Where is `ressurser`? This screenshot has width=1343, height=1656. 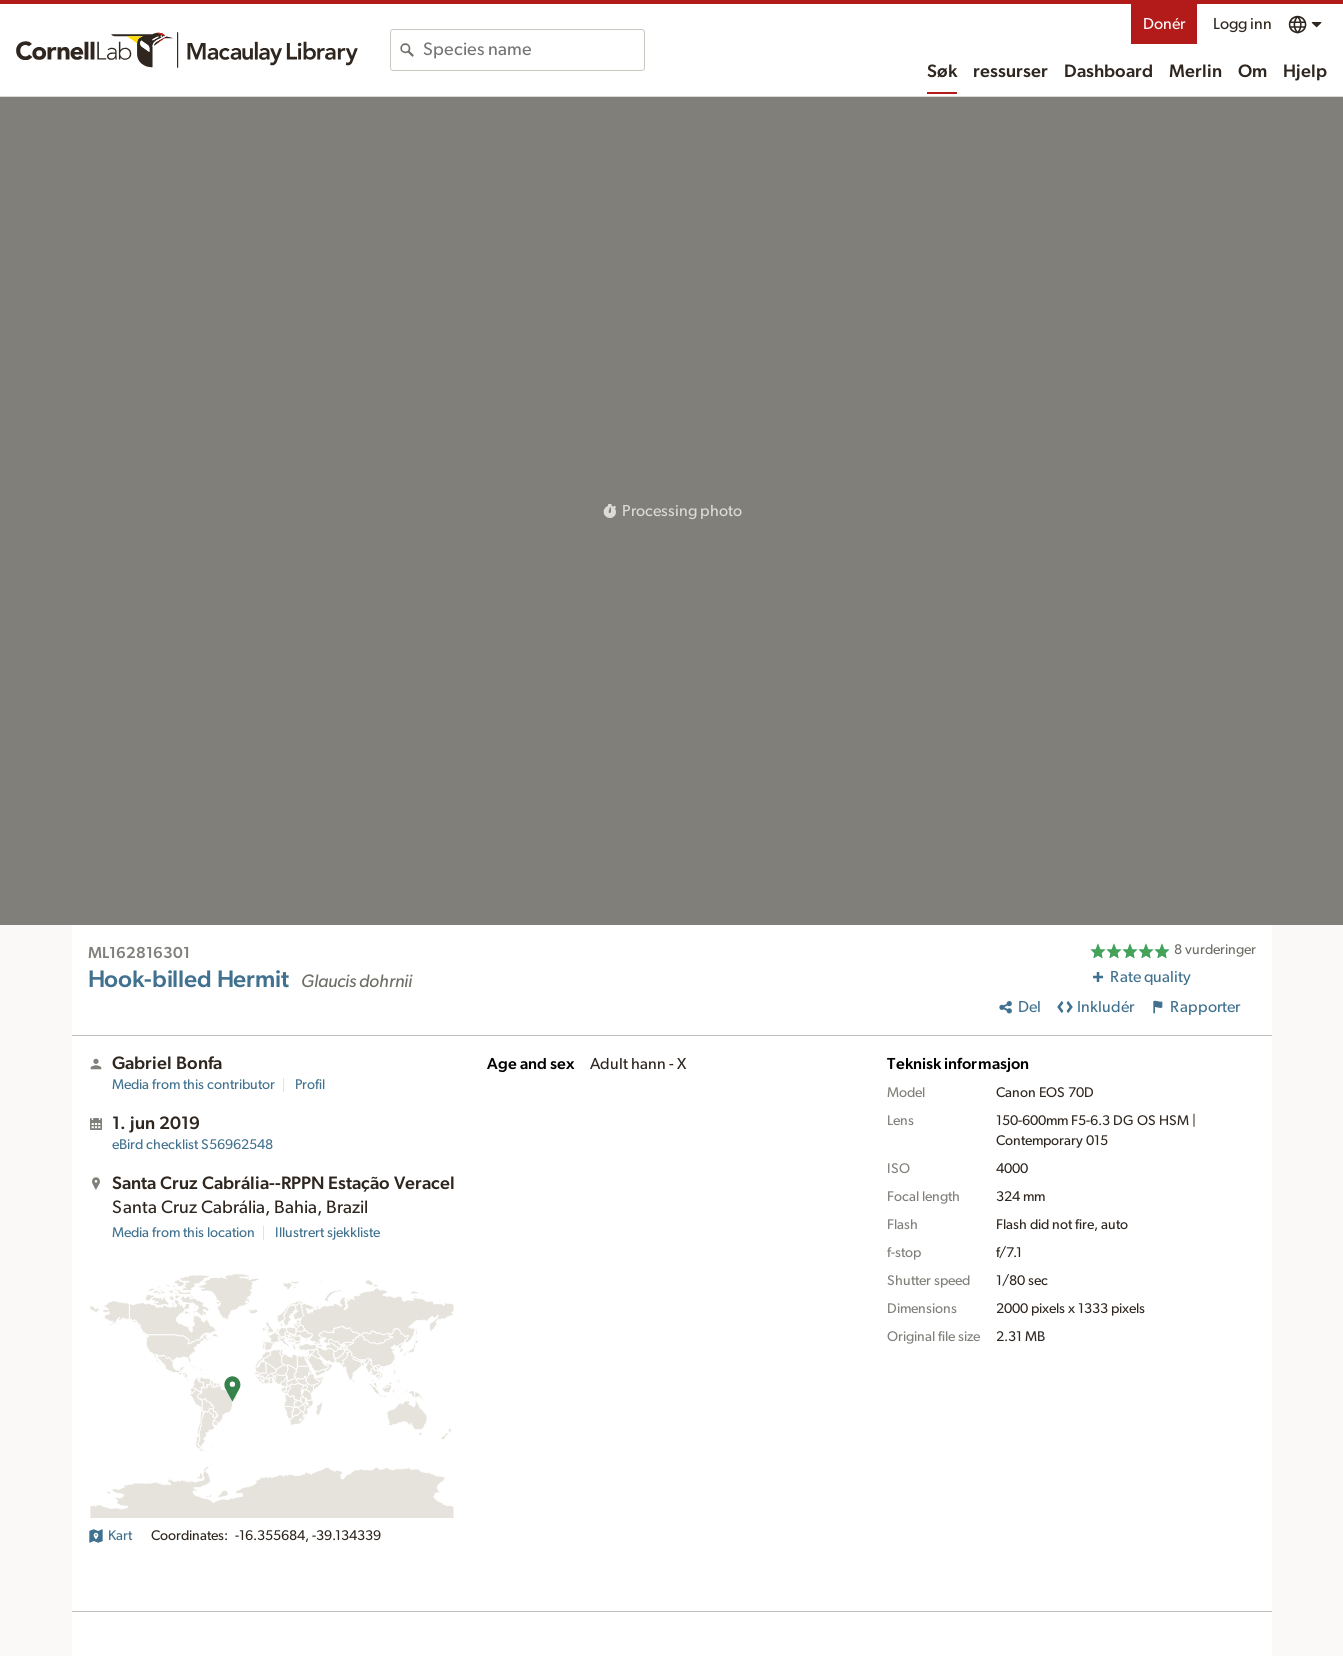 ressurser is located at coordinates (1010, 72).